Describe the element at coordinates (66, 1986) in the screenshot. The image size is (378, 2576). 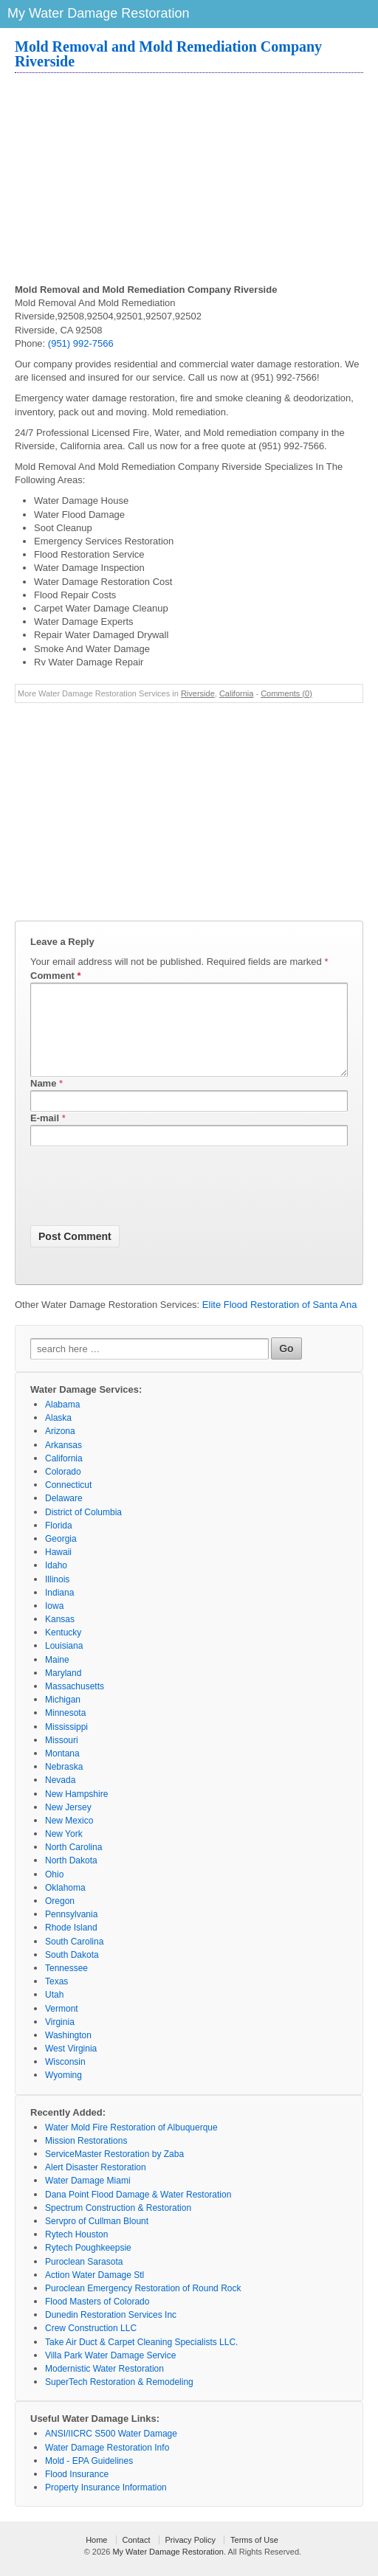
I see `Tennessee` at that location.